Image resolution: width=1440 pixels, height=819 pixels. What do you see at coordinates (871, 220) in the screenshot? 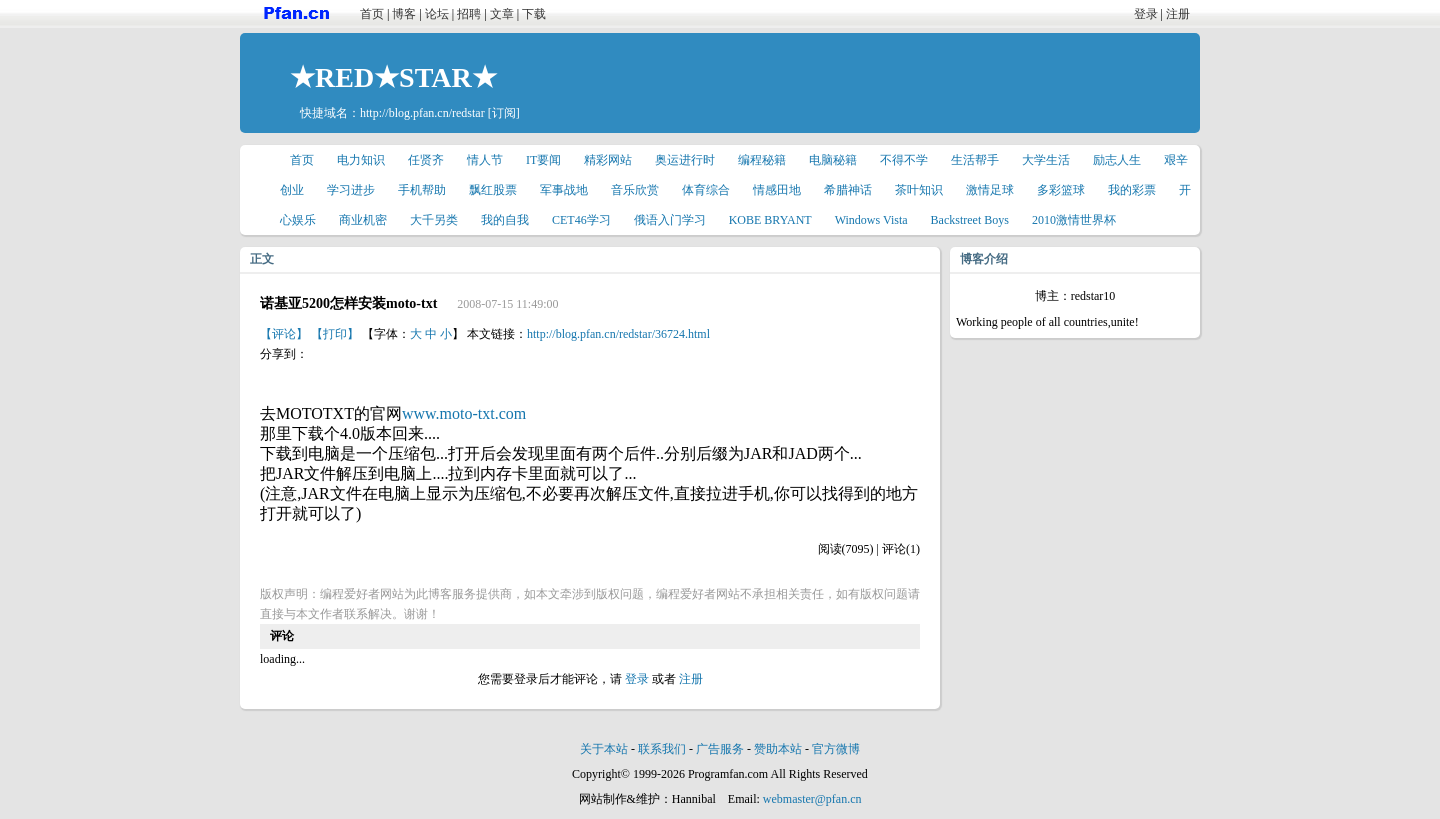
I see `Windows Vista` at bounding box center [871, 220].